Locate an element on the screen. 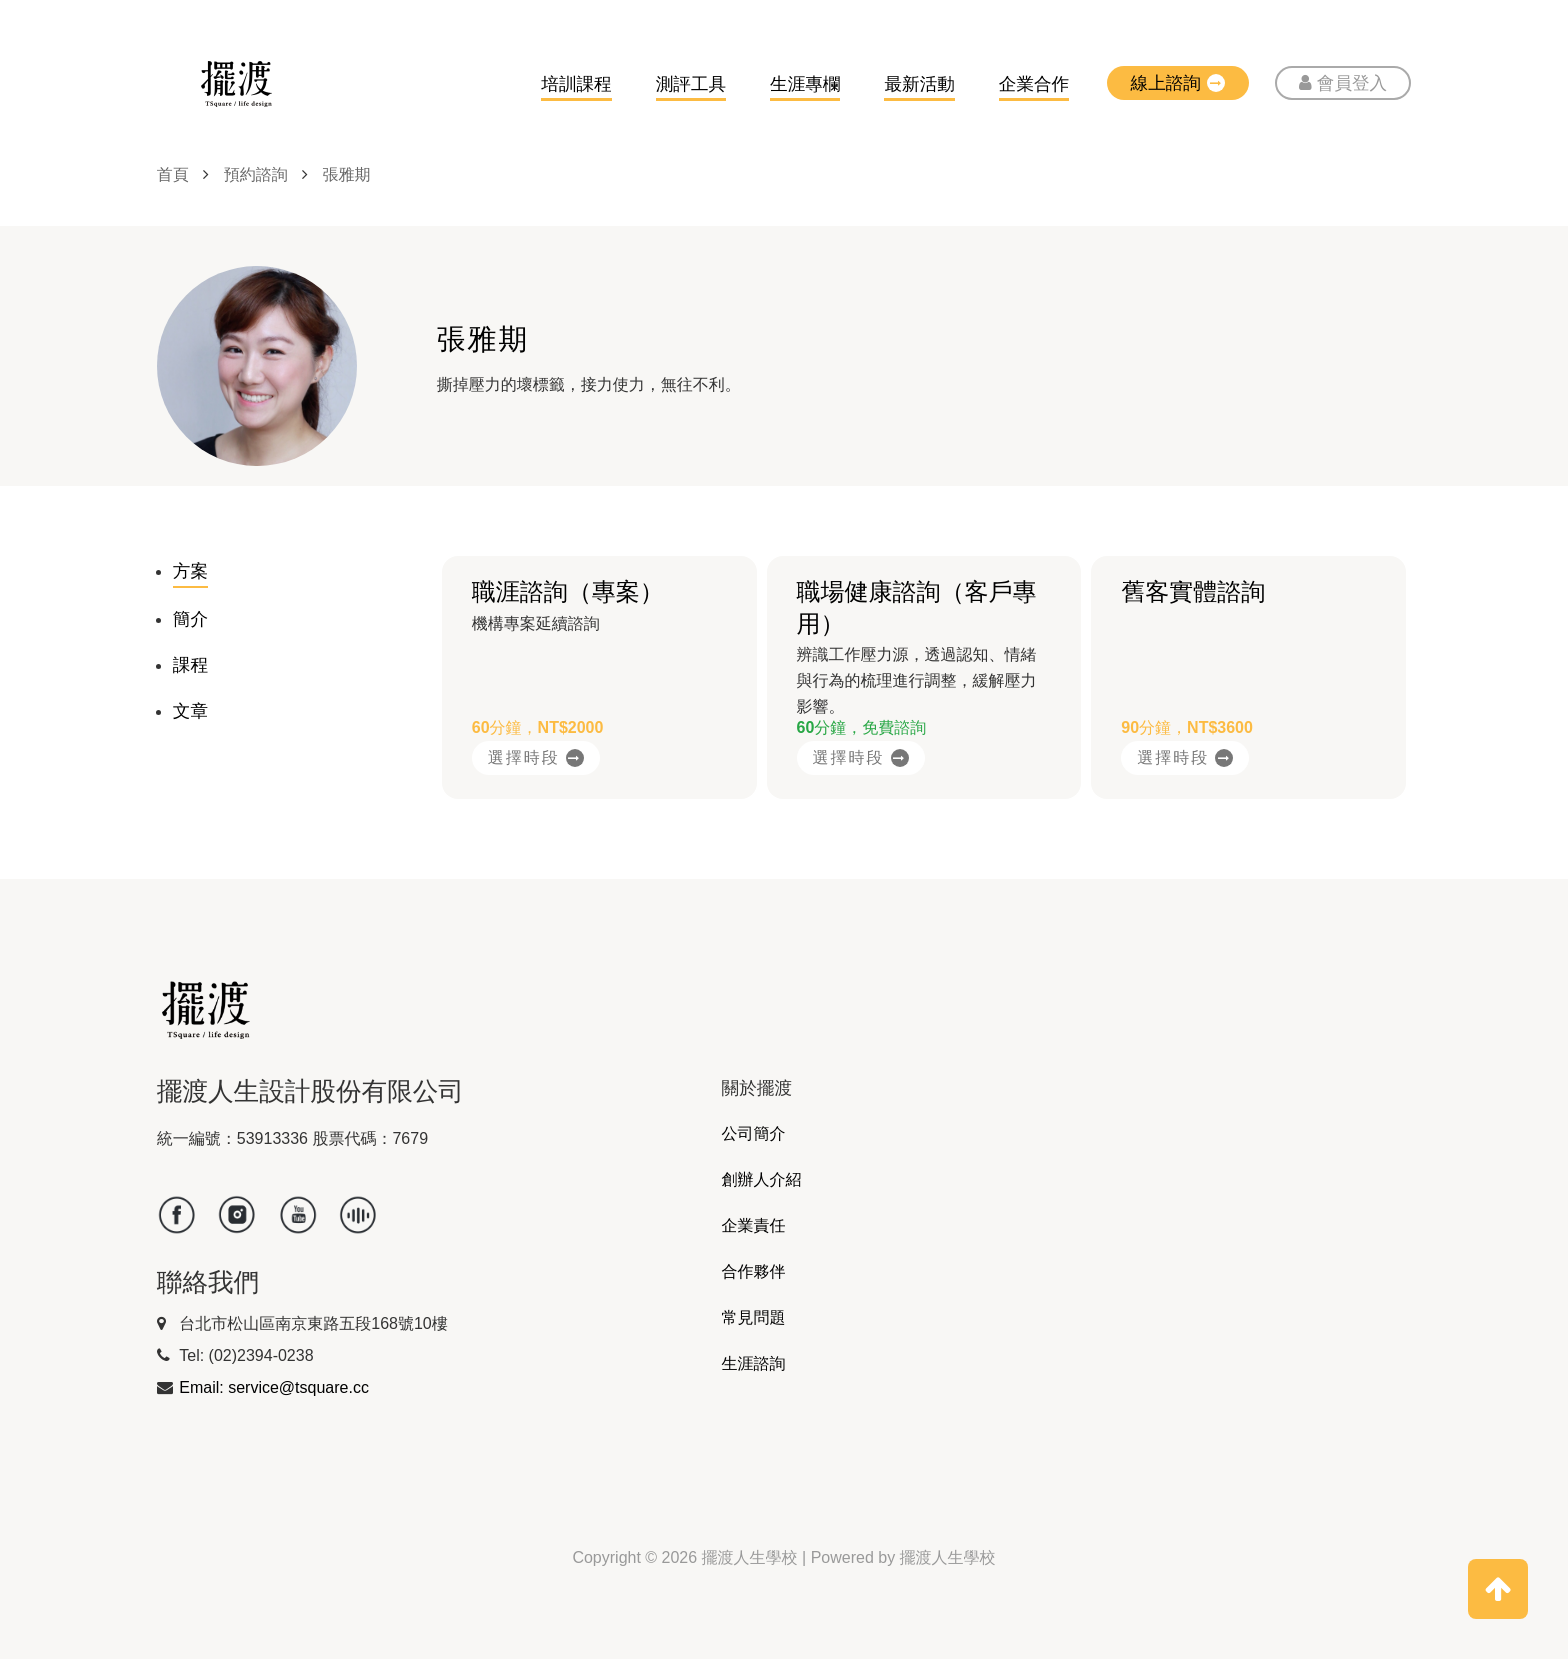 This screenshot has width=1568, height=1659. 合作夥伴 is located at coordinates (754, 1271).